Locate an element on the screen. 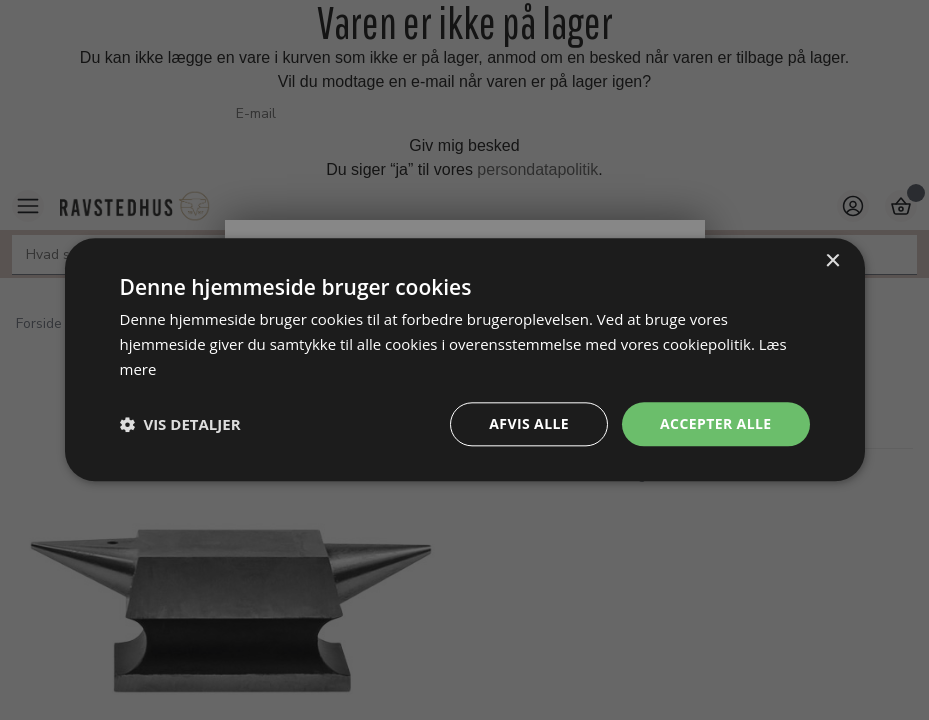  × [button] is located at coordinates (832, 261).